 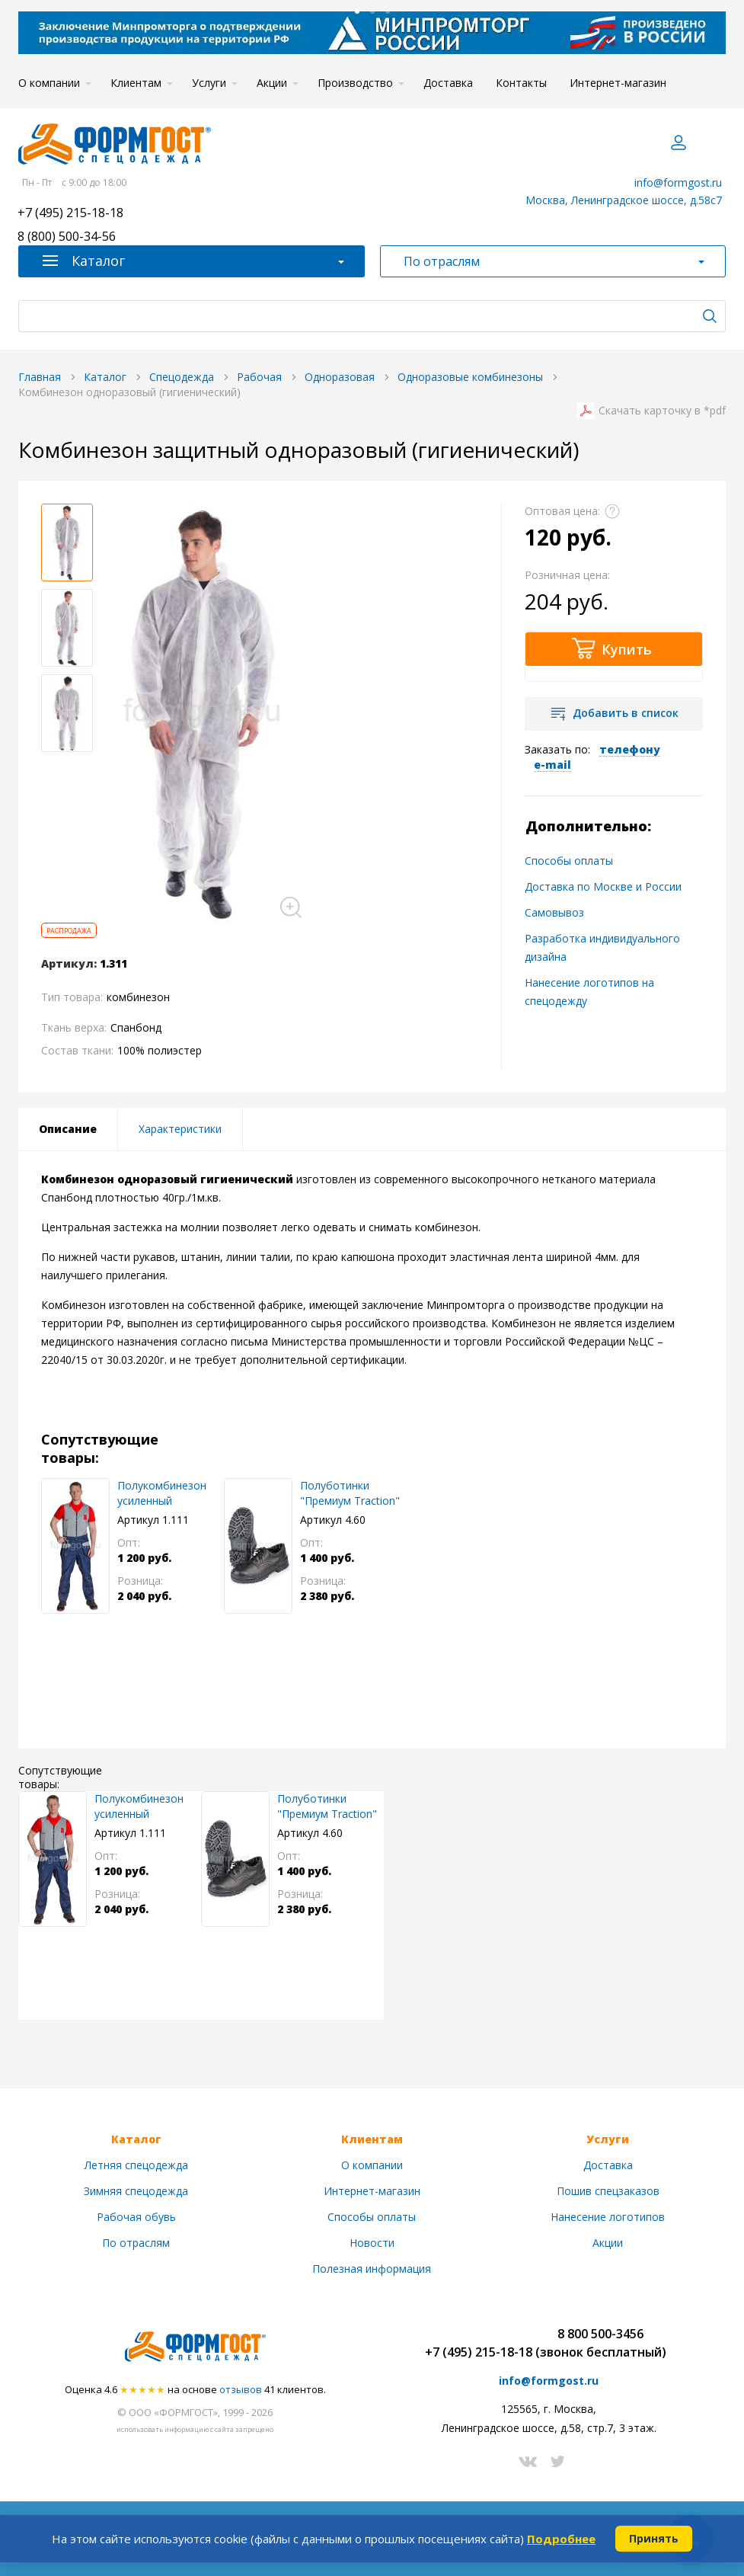 What do you see at coordinates (554, 912) in the screenshot?
I see `Самовывоз` at bounding box center [554, 912].